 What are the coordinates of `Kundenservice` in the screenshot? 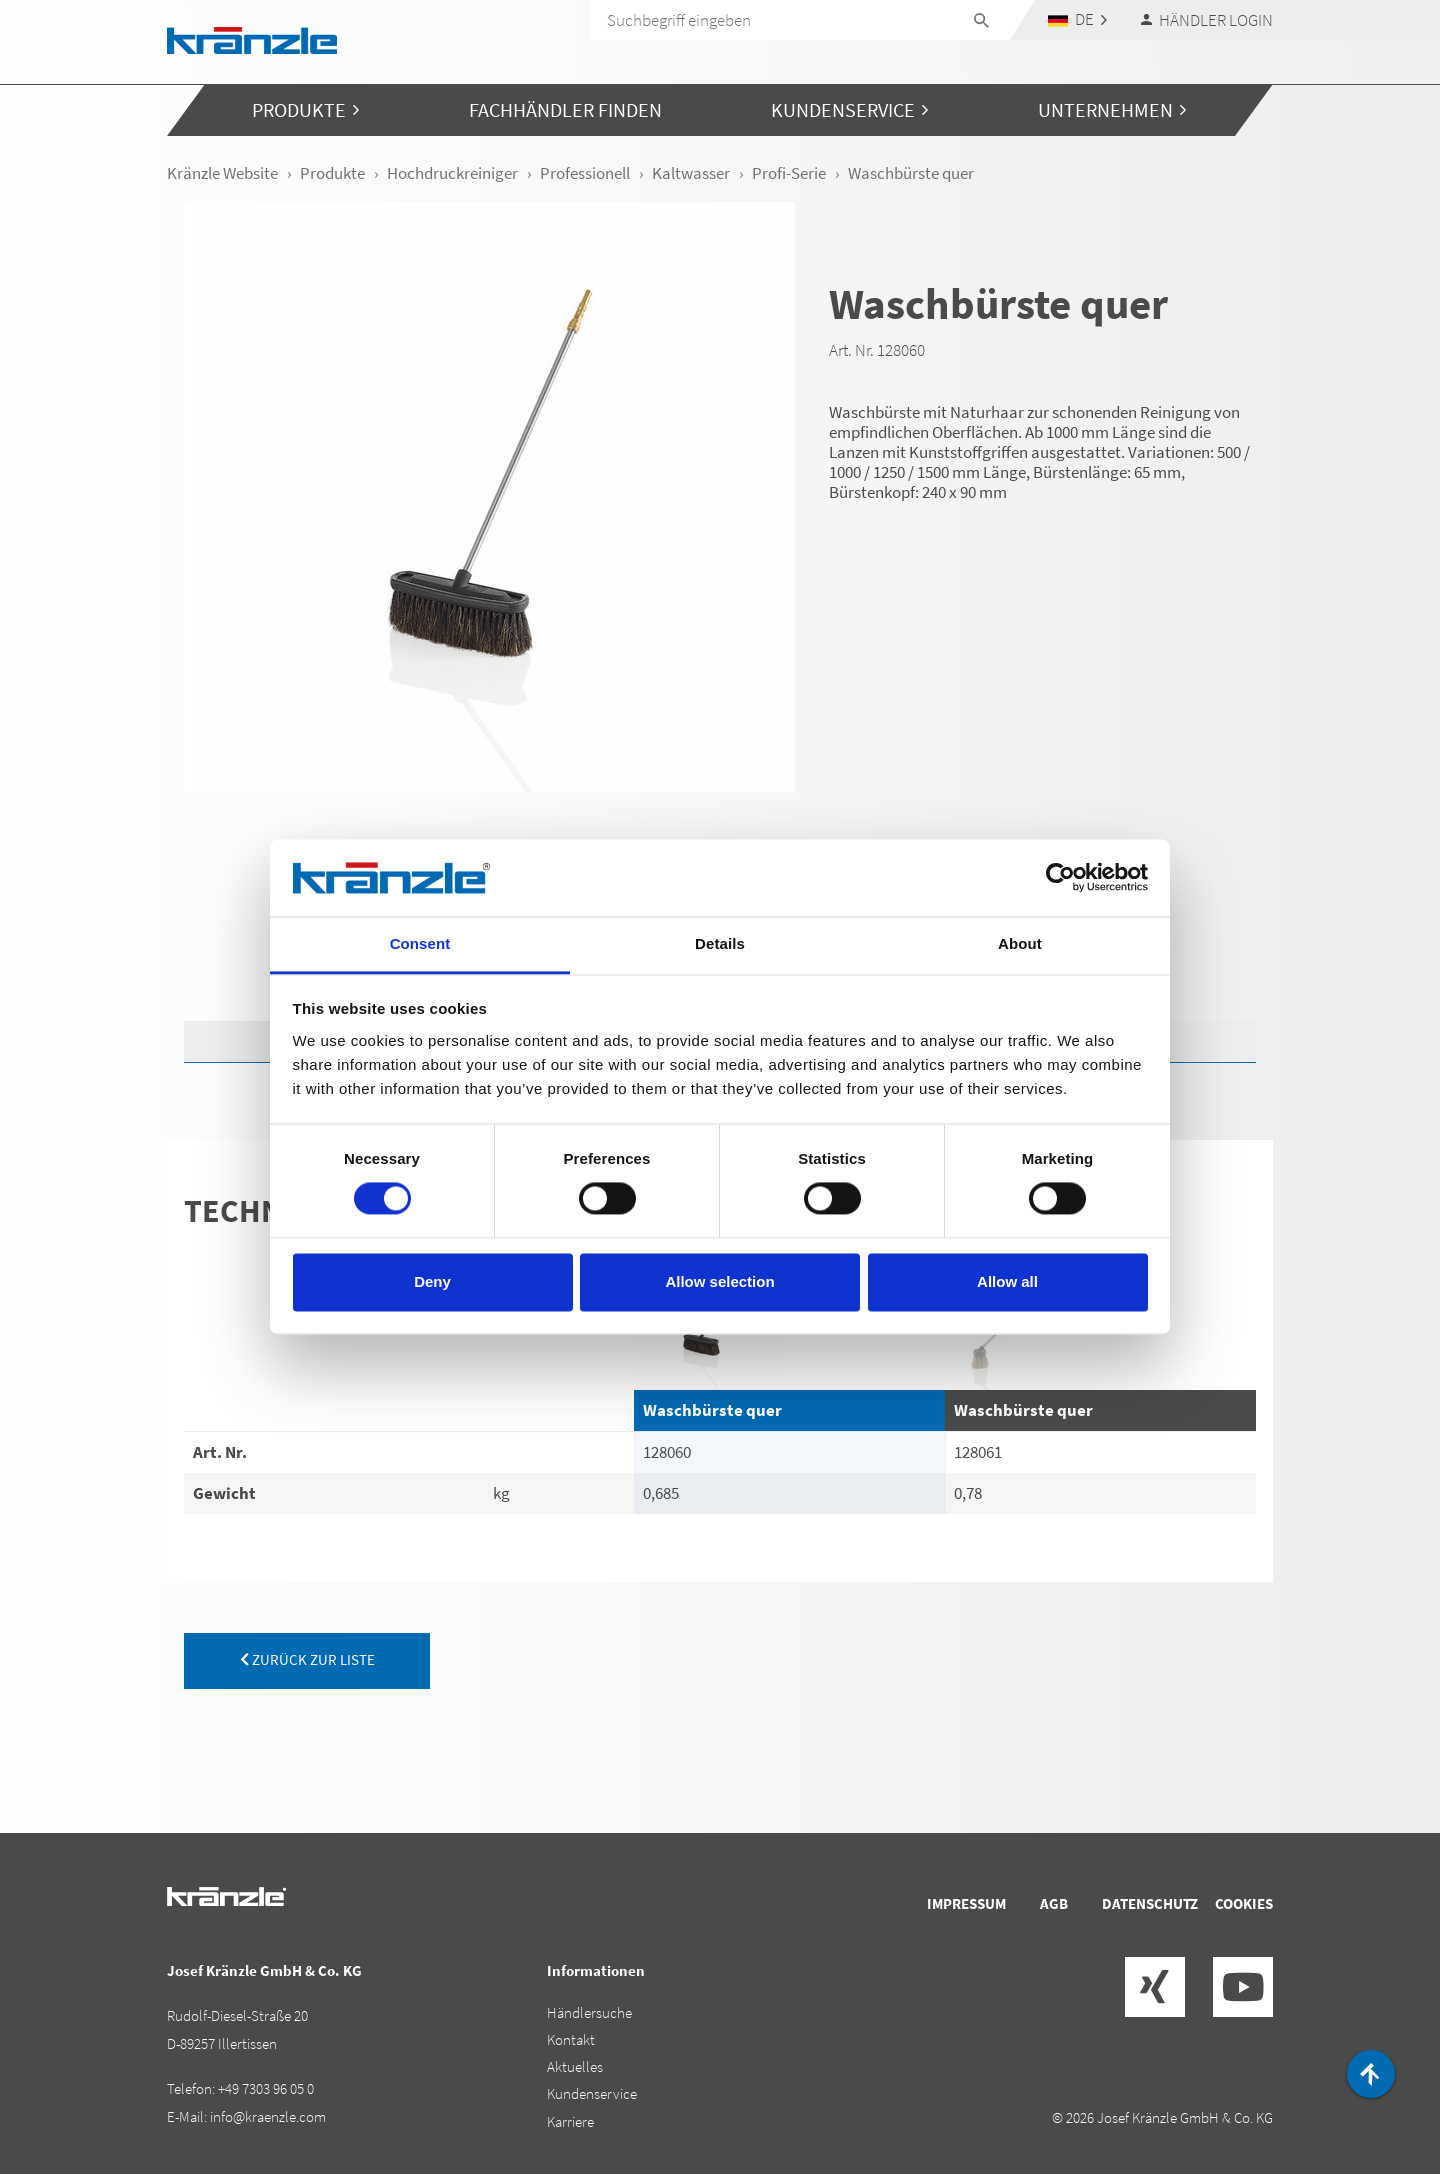 It's located at (592, 2093).